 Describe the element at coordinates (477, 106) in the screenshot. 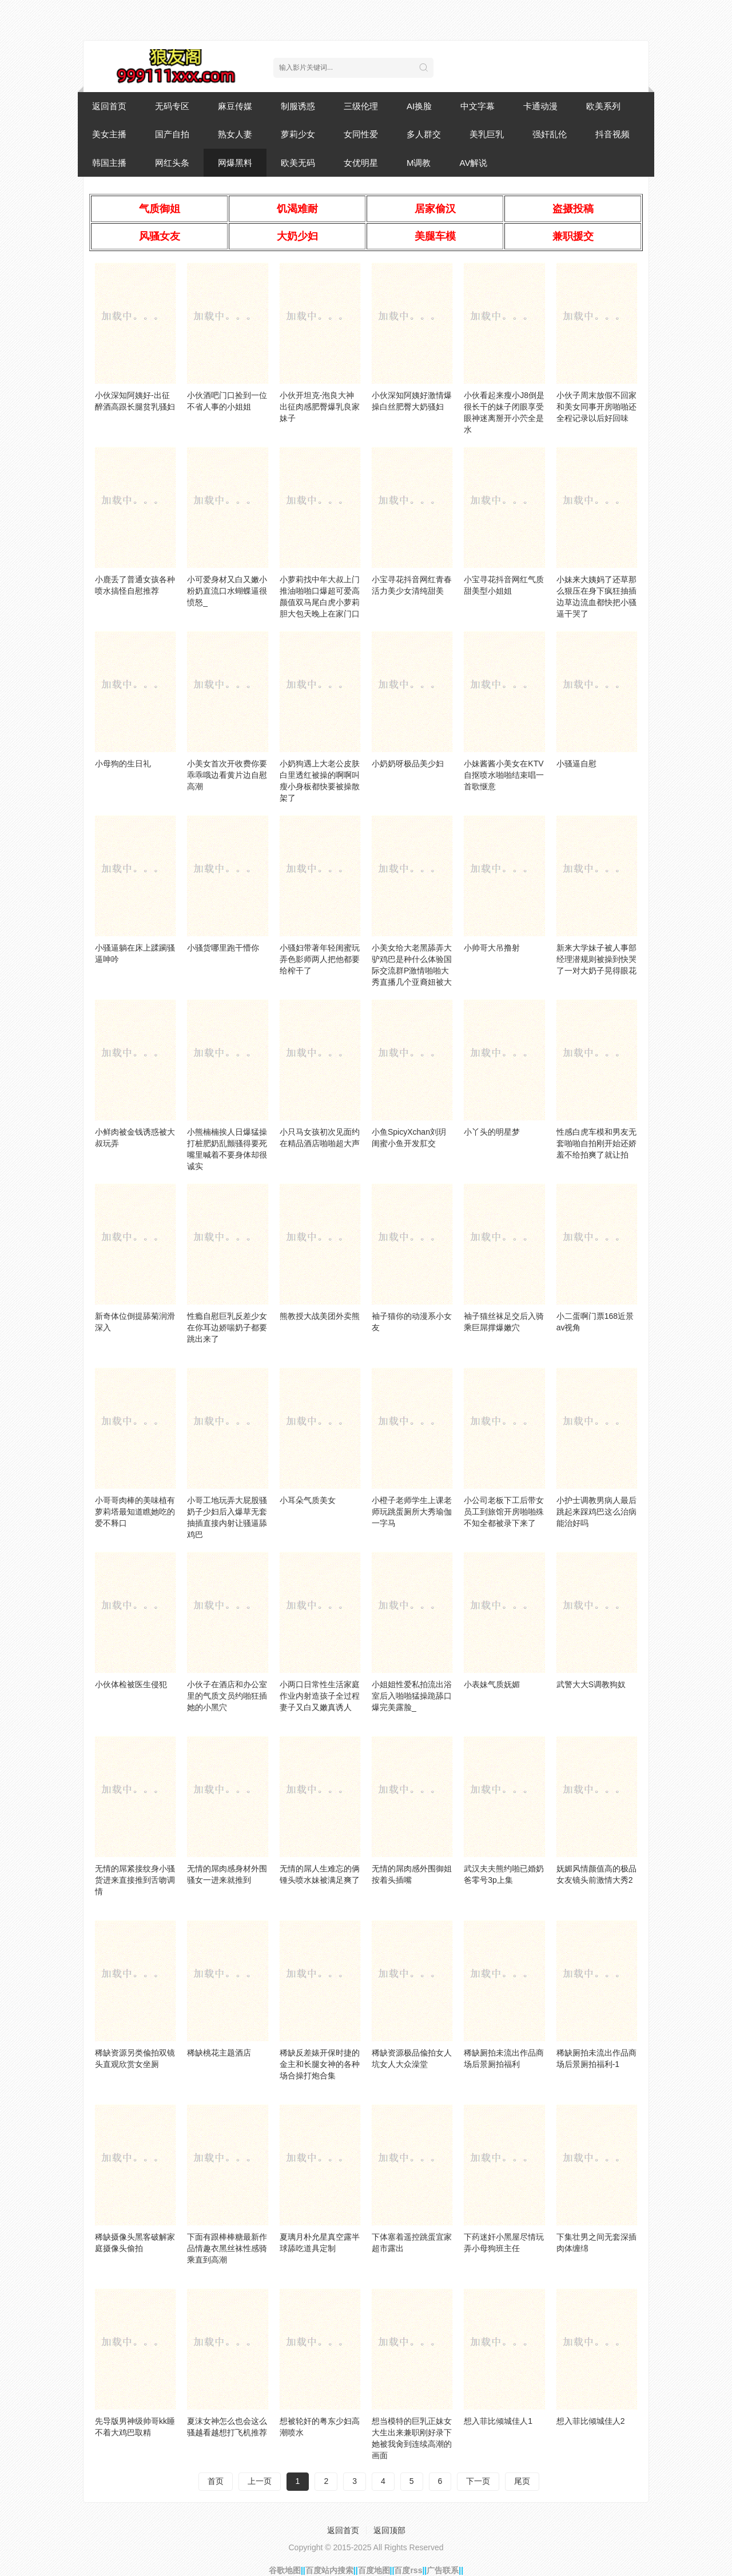

I see `中文字幕` at that location.